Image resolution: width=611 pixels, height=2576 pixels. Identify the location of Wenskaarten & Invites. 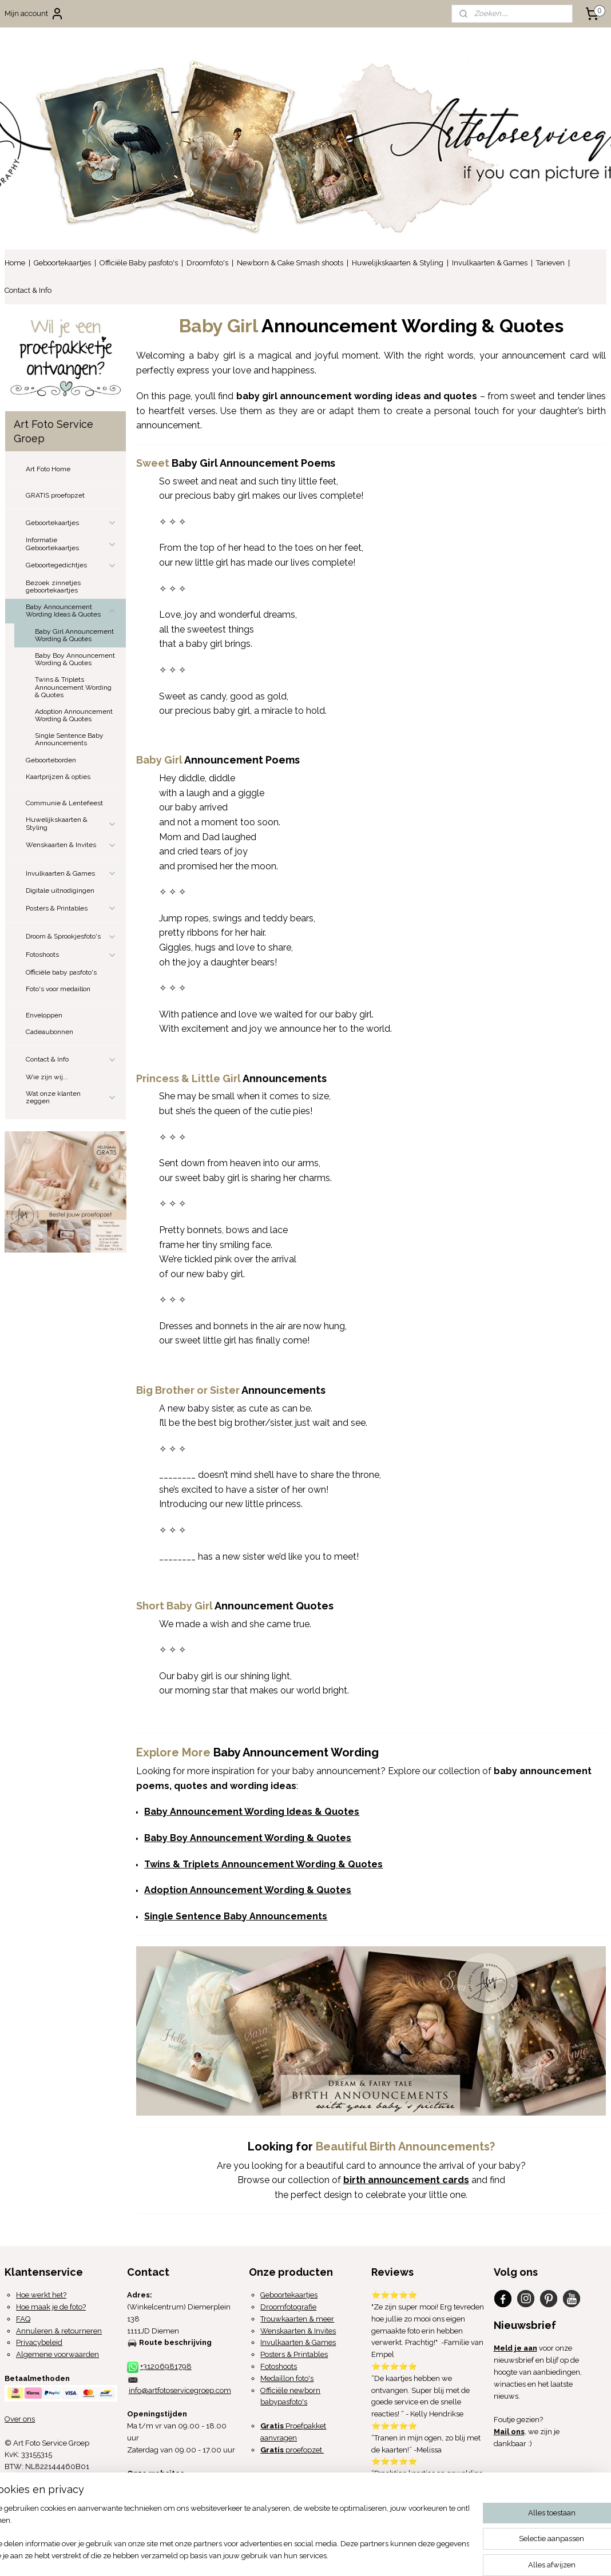
(71, 845).